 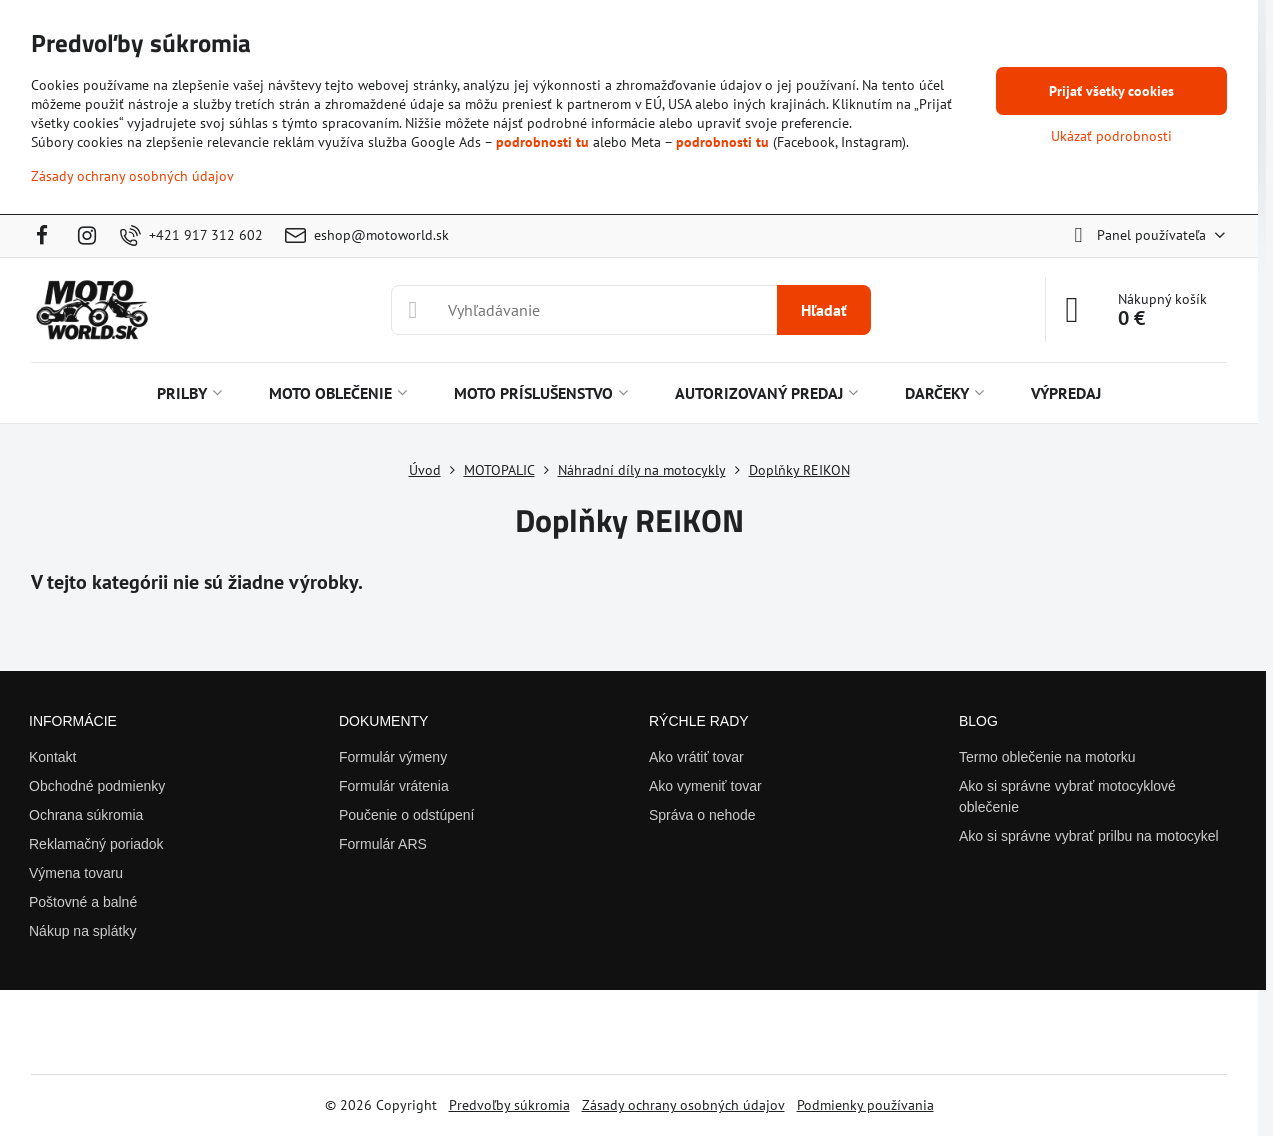 What do you see at coordinates (394, 786) in the screenshot?
I see `Formulár vrátenia` at bounding box center [394, 786].